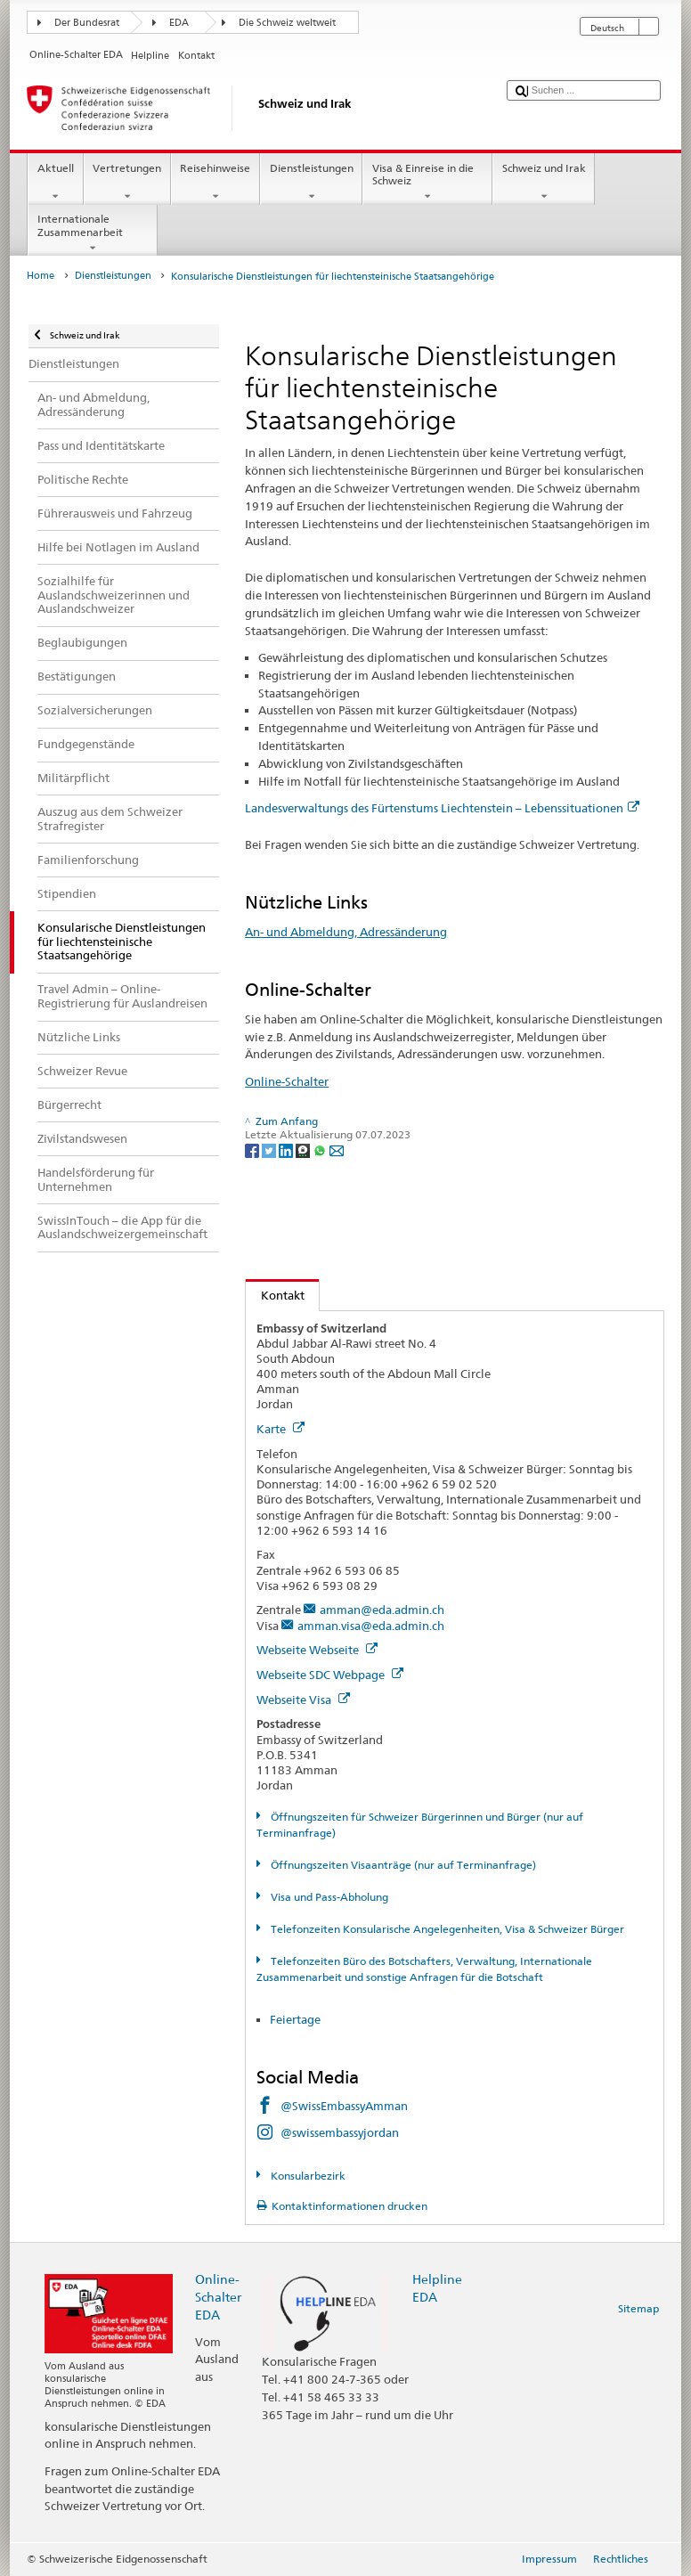 The height and width of the screenshot is (2576, 691). What do you see at coordinates (304, 1149) in the screenshot?
I see `[Threema]` at bounding box center [304, 1149].